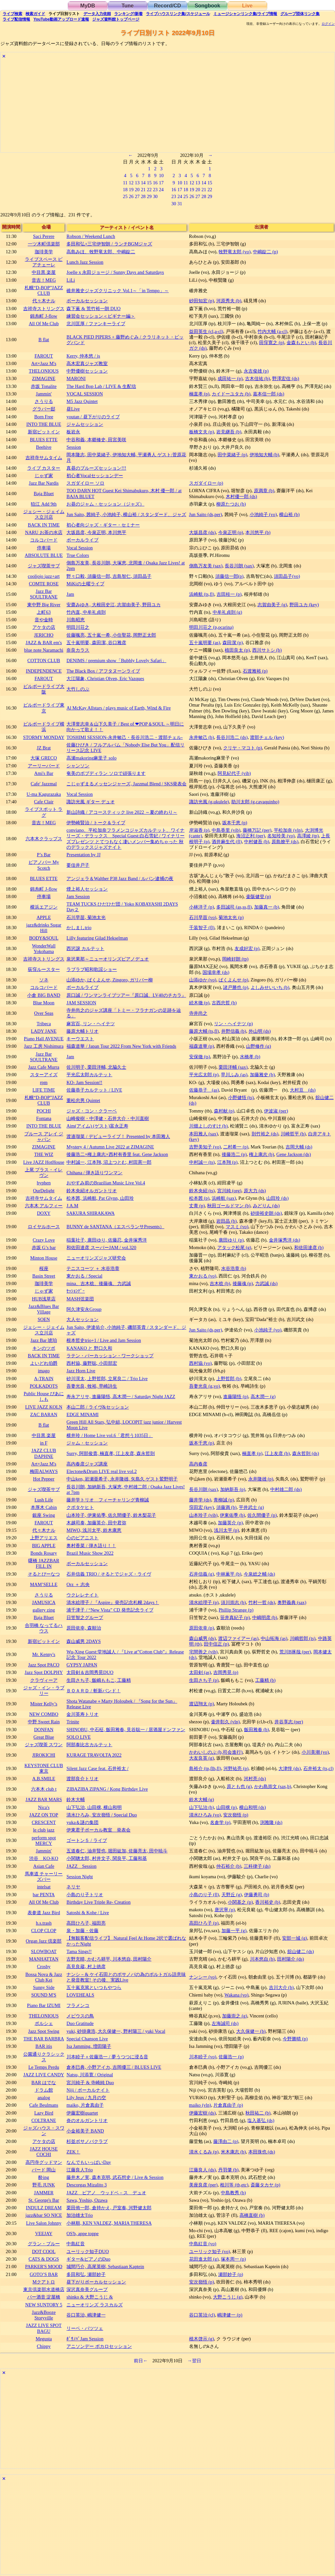  Describe the element at coordinates (256, 1729) in the screenshot. I see `飯田雅春 (b)` at that location.